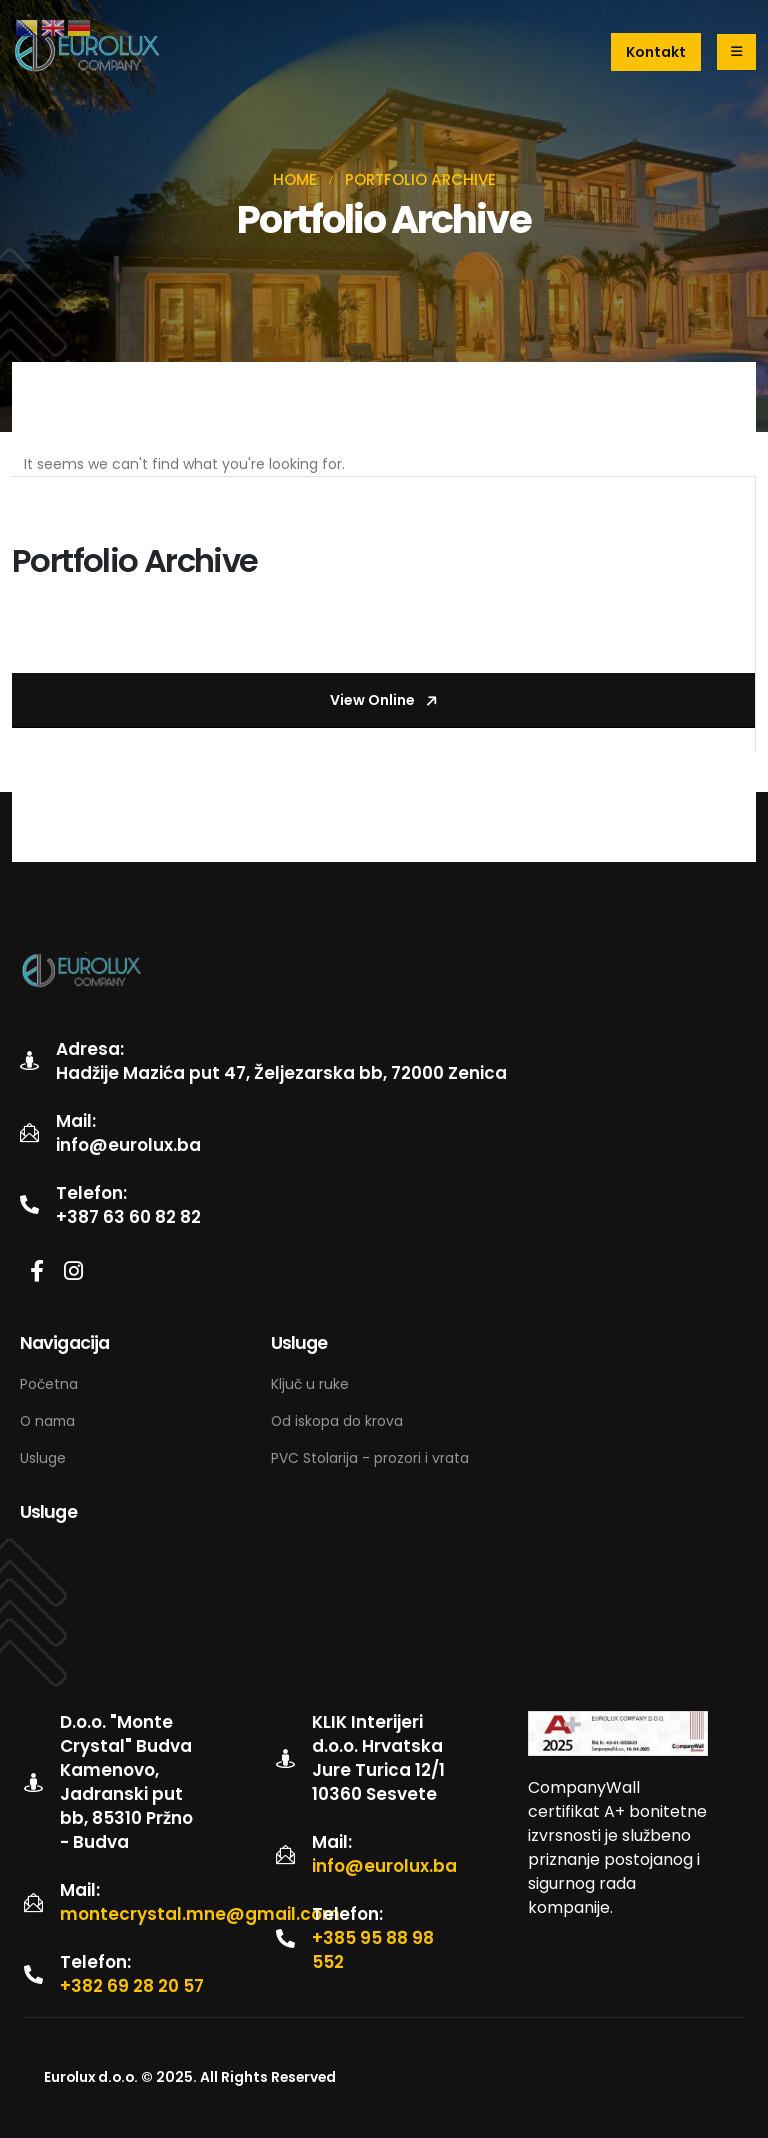 The height and width of the screenshot is (2138, 768). I want to click on O nama, so click(47, 1421).